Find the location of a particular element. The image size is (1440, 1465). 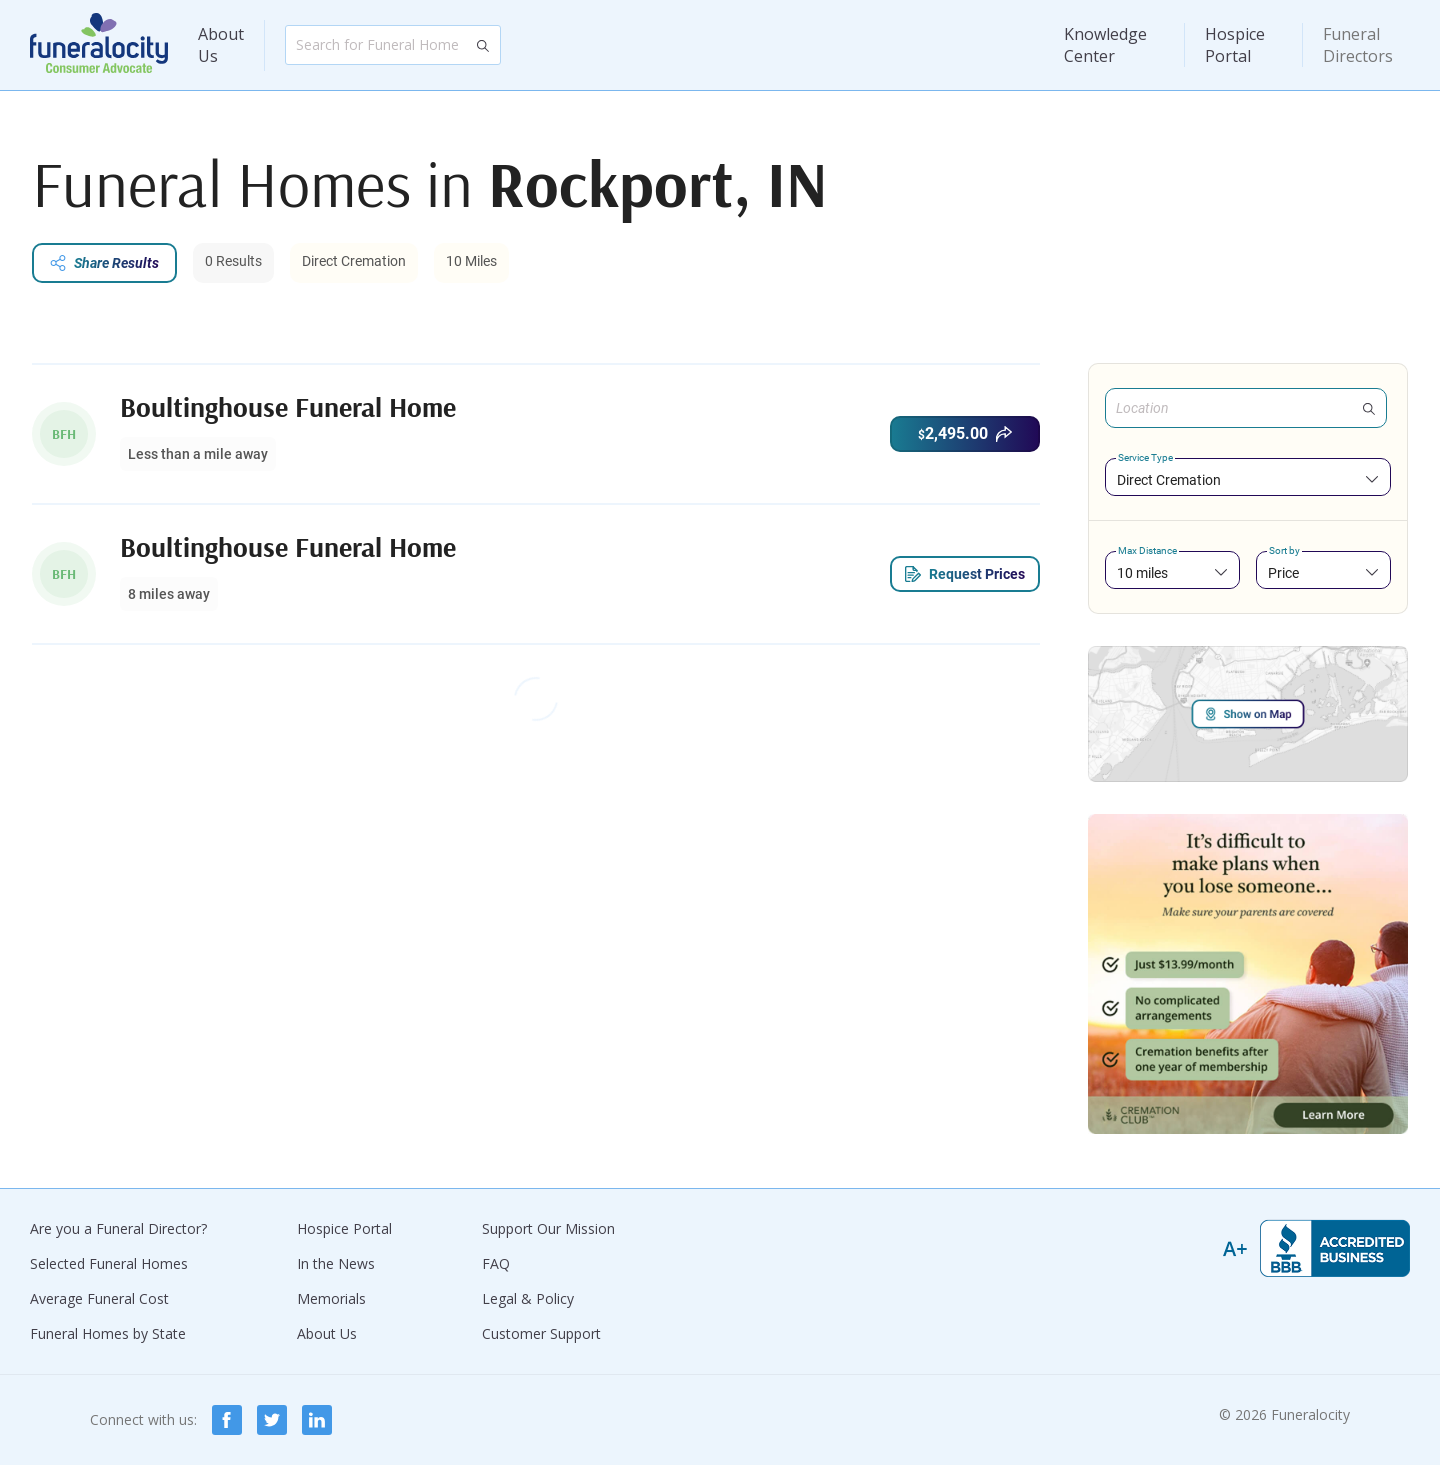

Are you a Funeral Director? is located at coordinates (118, 1228).